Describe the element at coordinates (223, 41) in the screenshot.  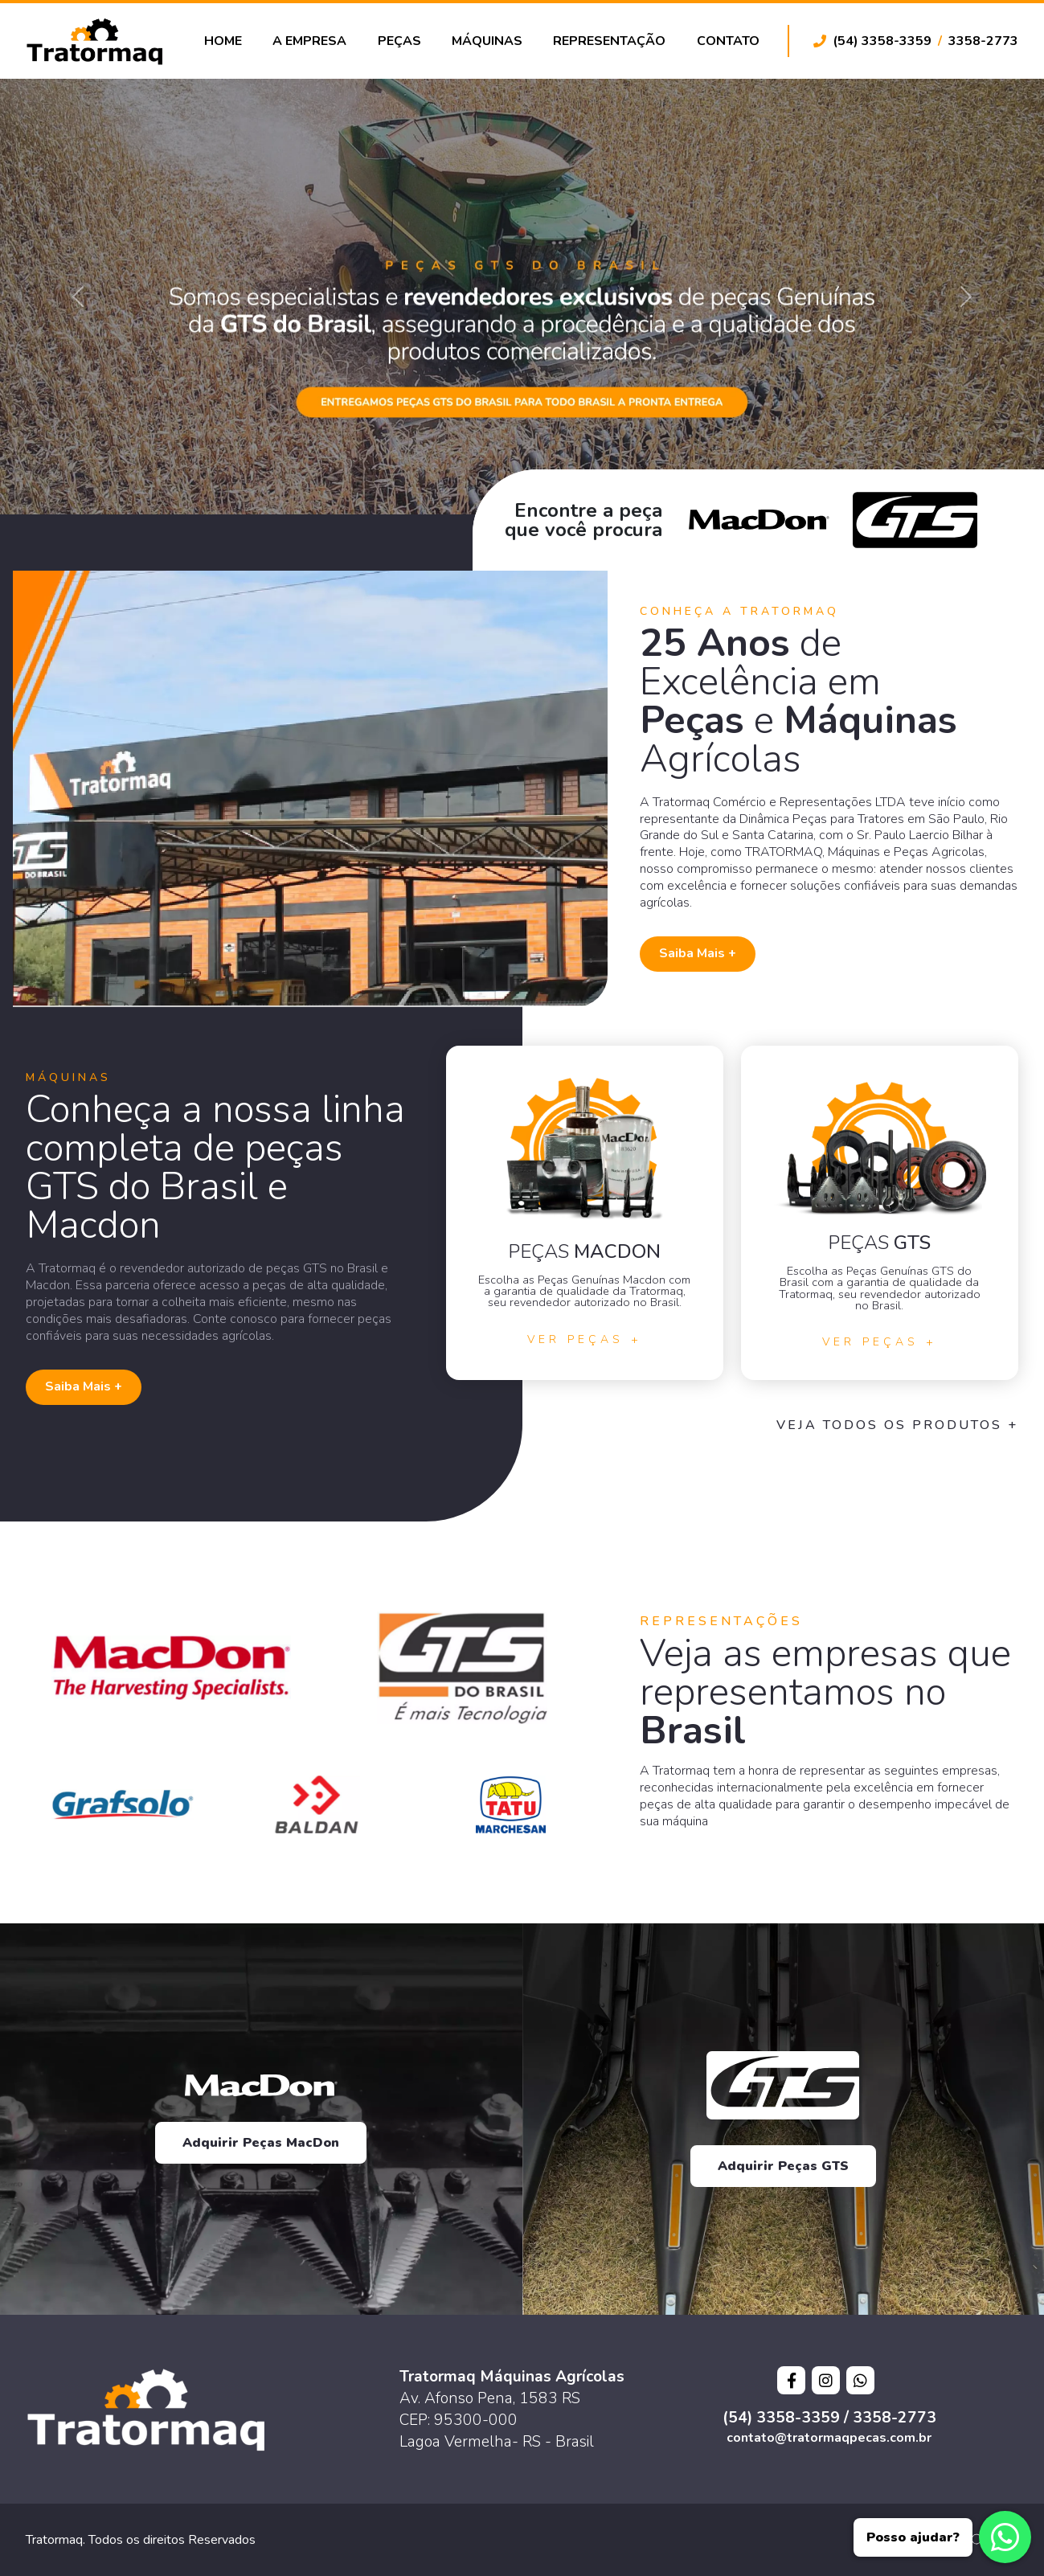
I see `Home` at that location.